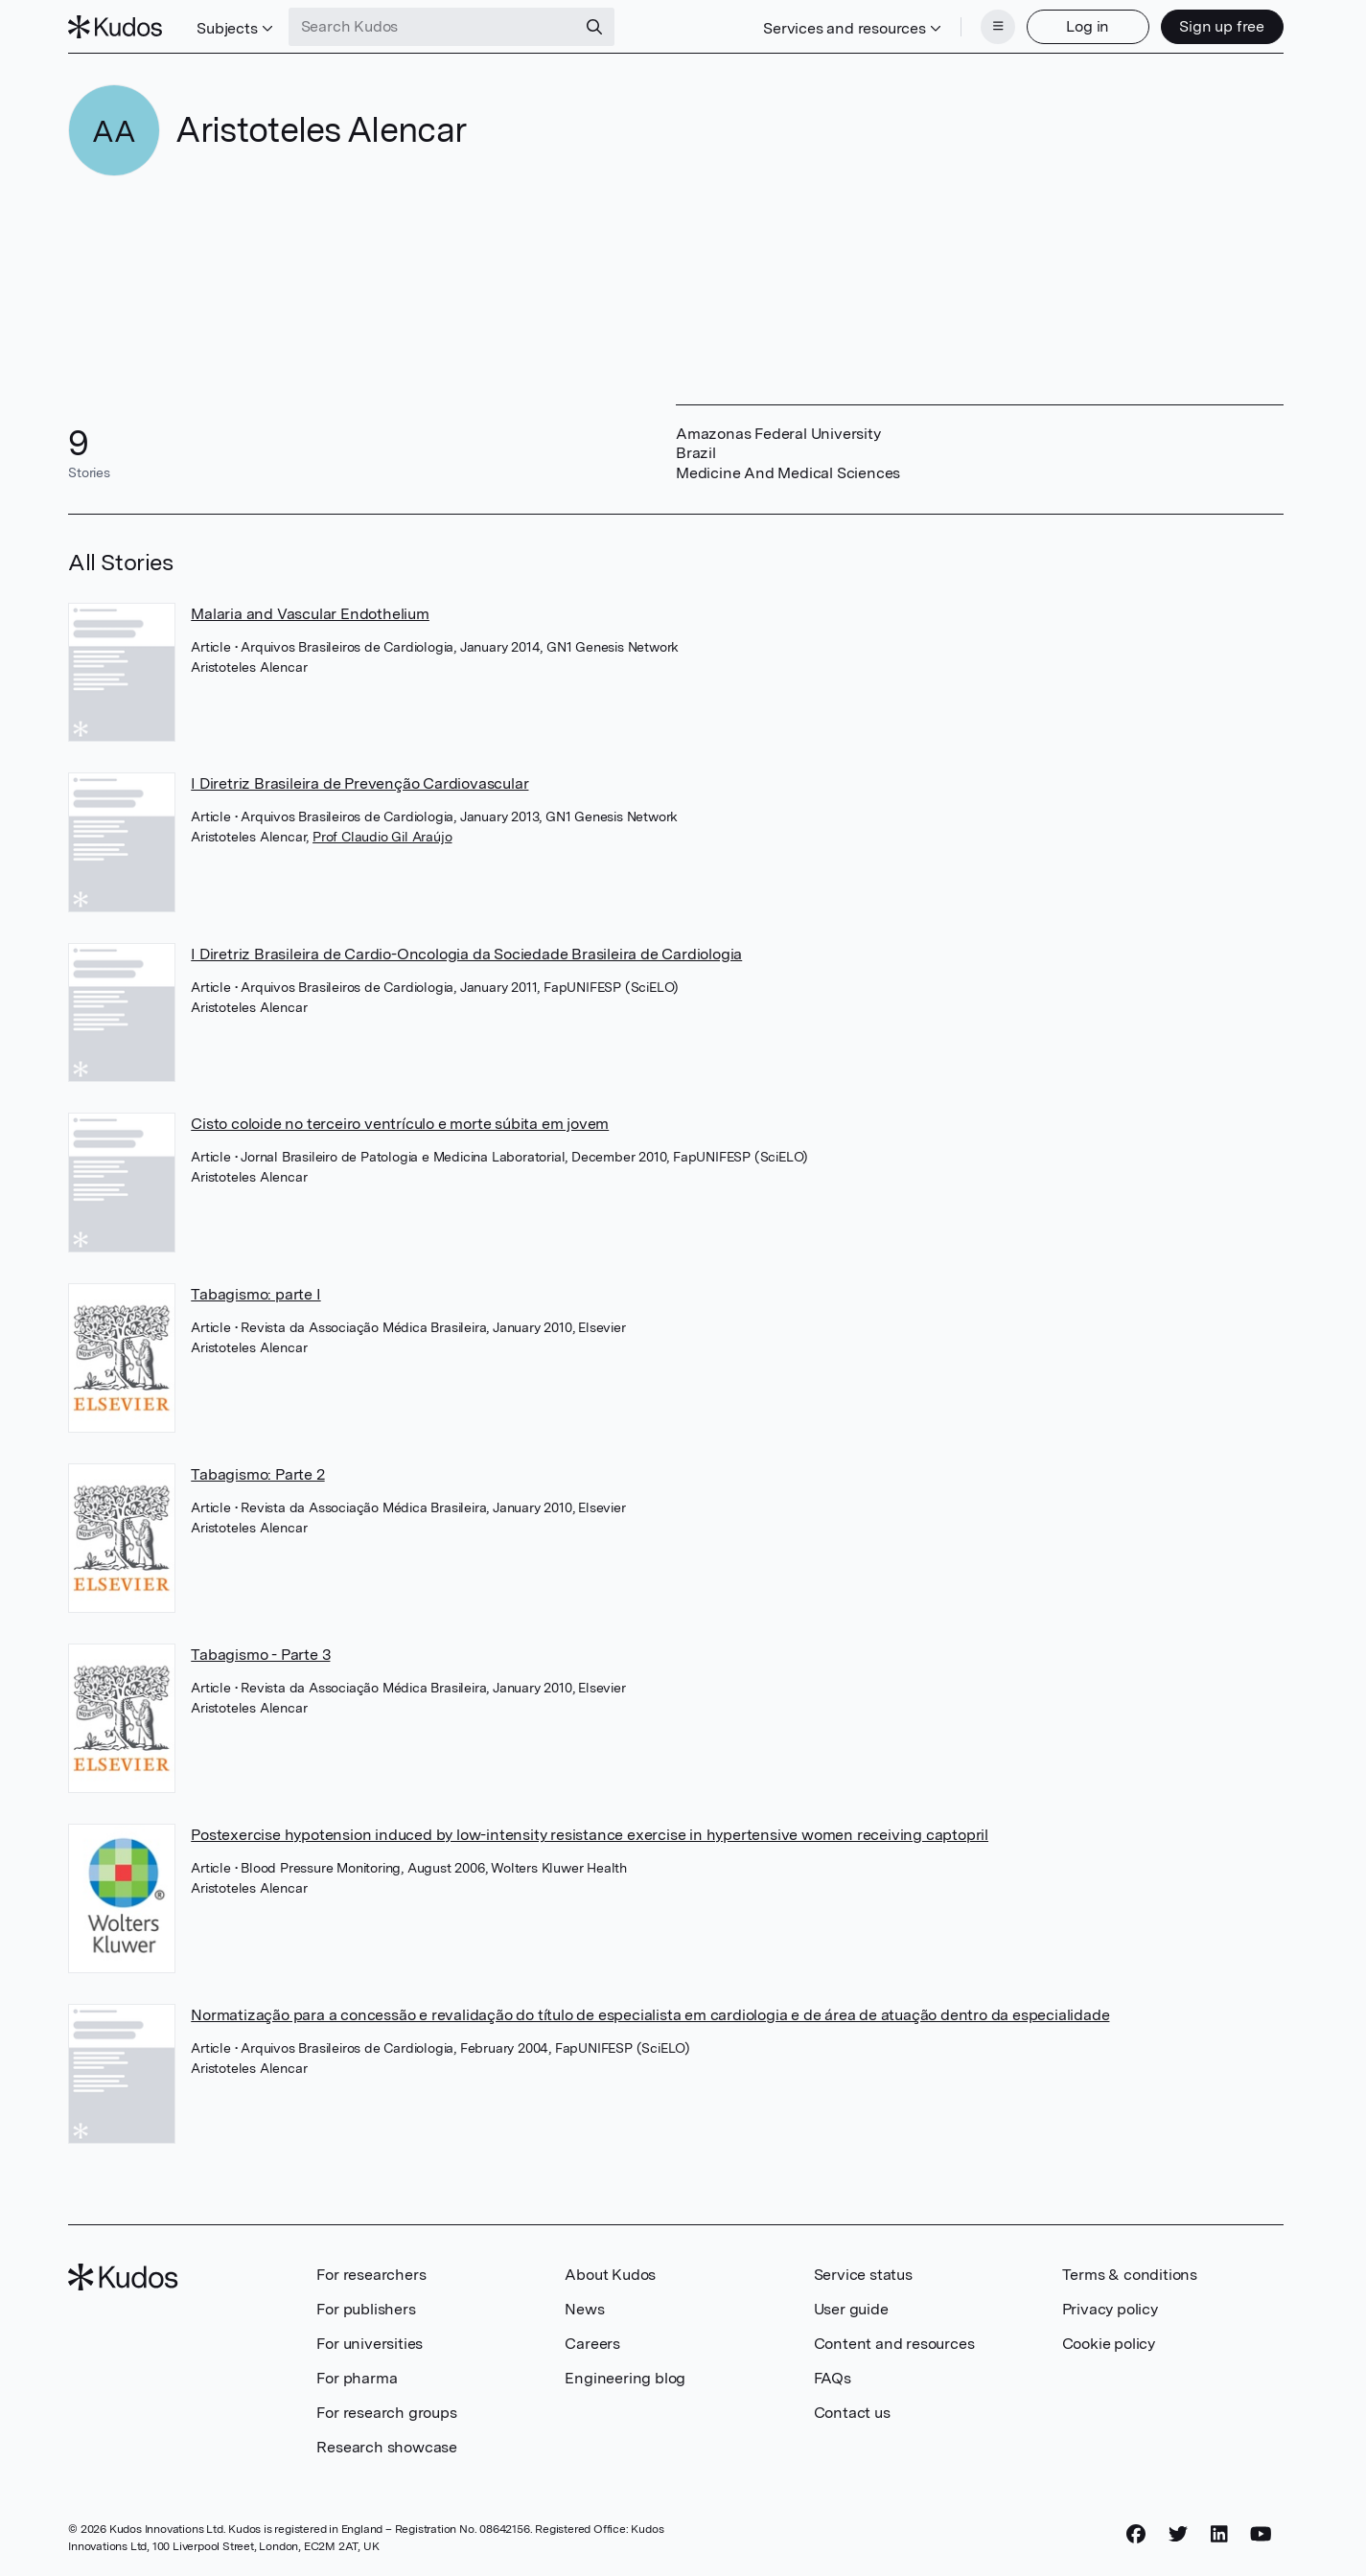 Image resolution: width=1366 pixels, height=2576 pixels. Describe the element at coordinates (371, 2275) in the screenshot. I see `For researchers` at that location.